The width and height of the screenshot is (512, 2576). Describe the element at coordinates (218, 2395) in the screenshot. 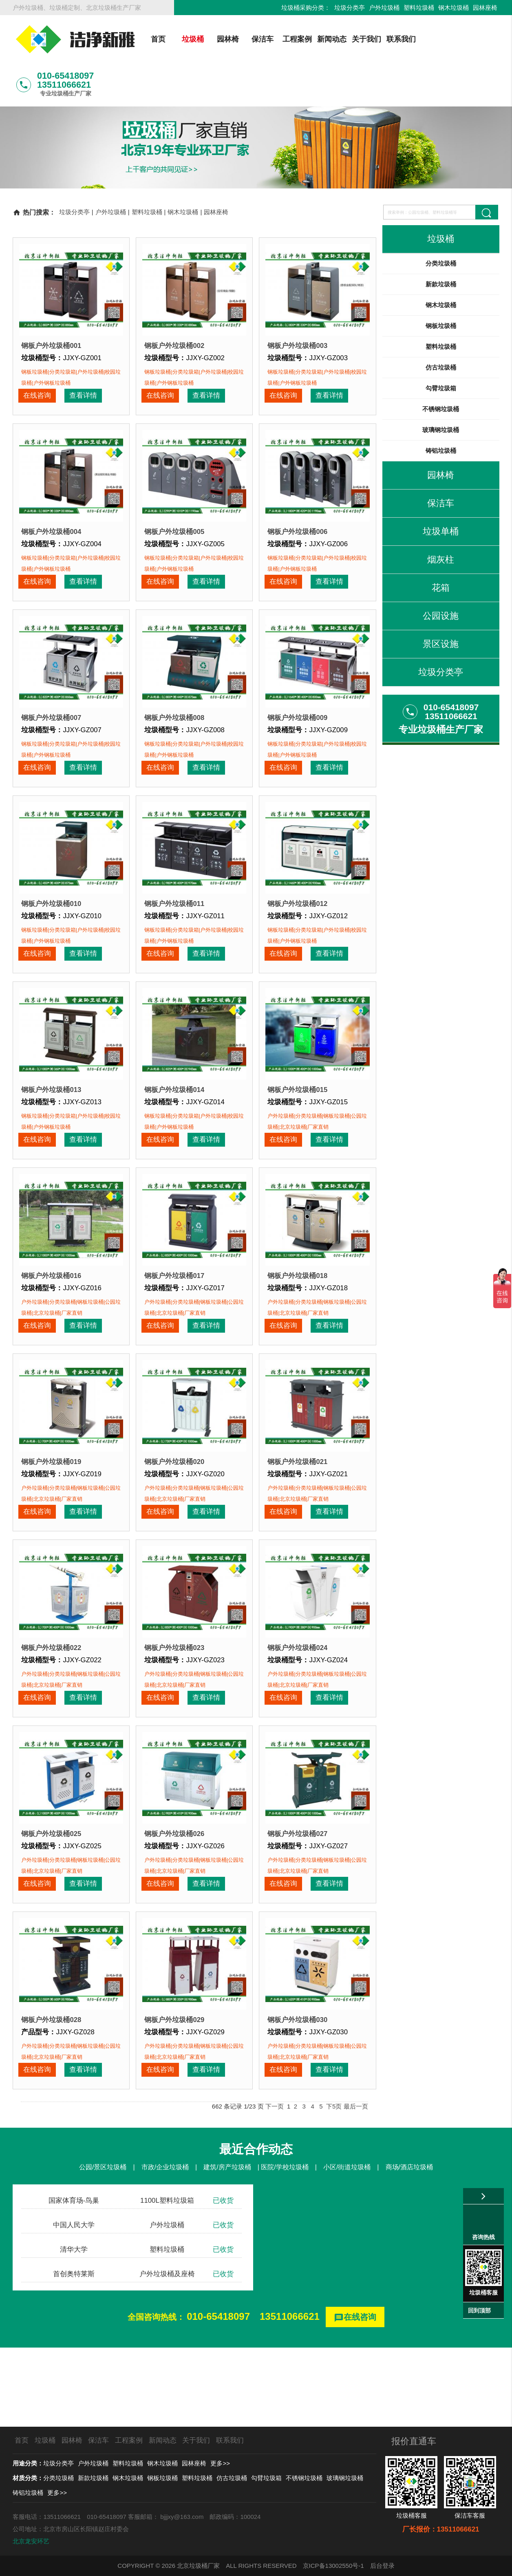

I see `010-65418097` at that location.